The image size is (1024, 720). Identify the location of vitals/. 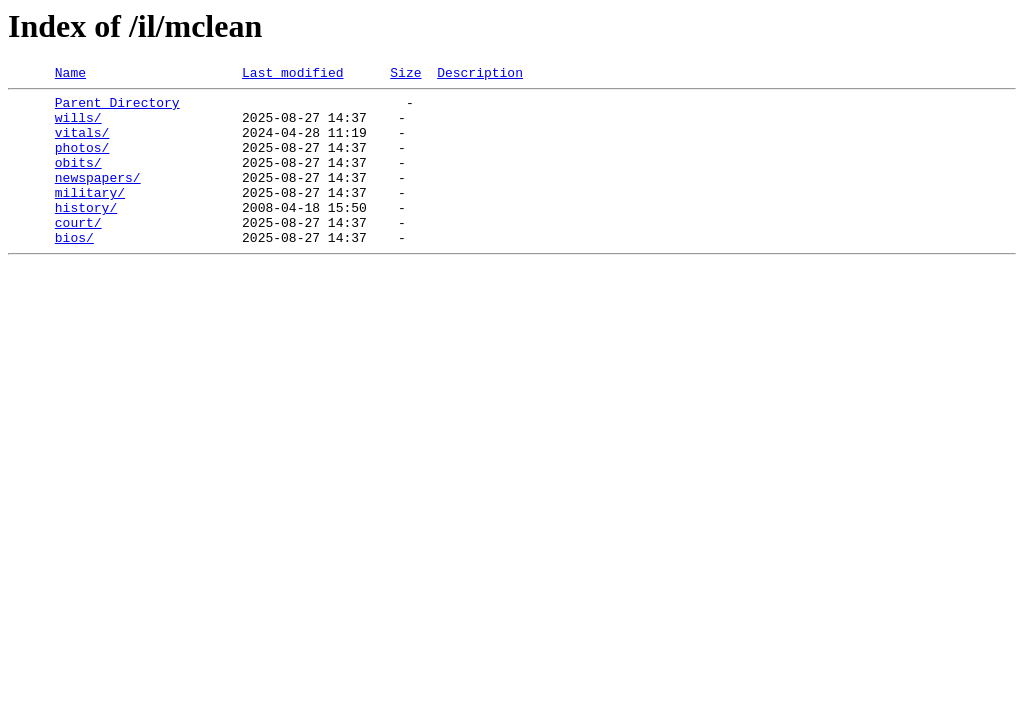
(82, 144).